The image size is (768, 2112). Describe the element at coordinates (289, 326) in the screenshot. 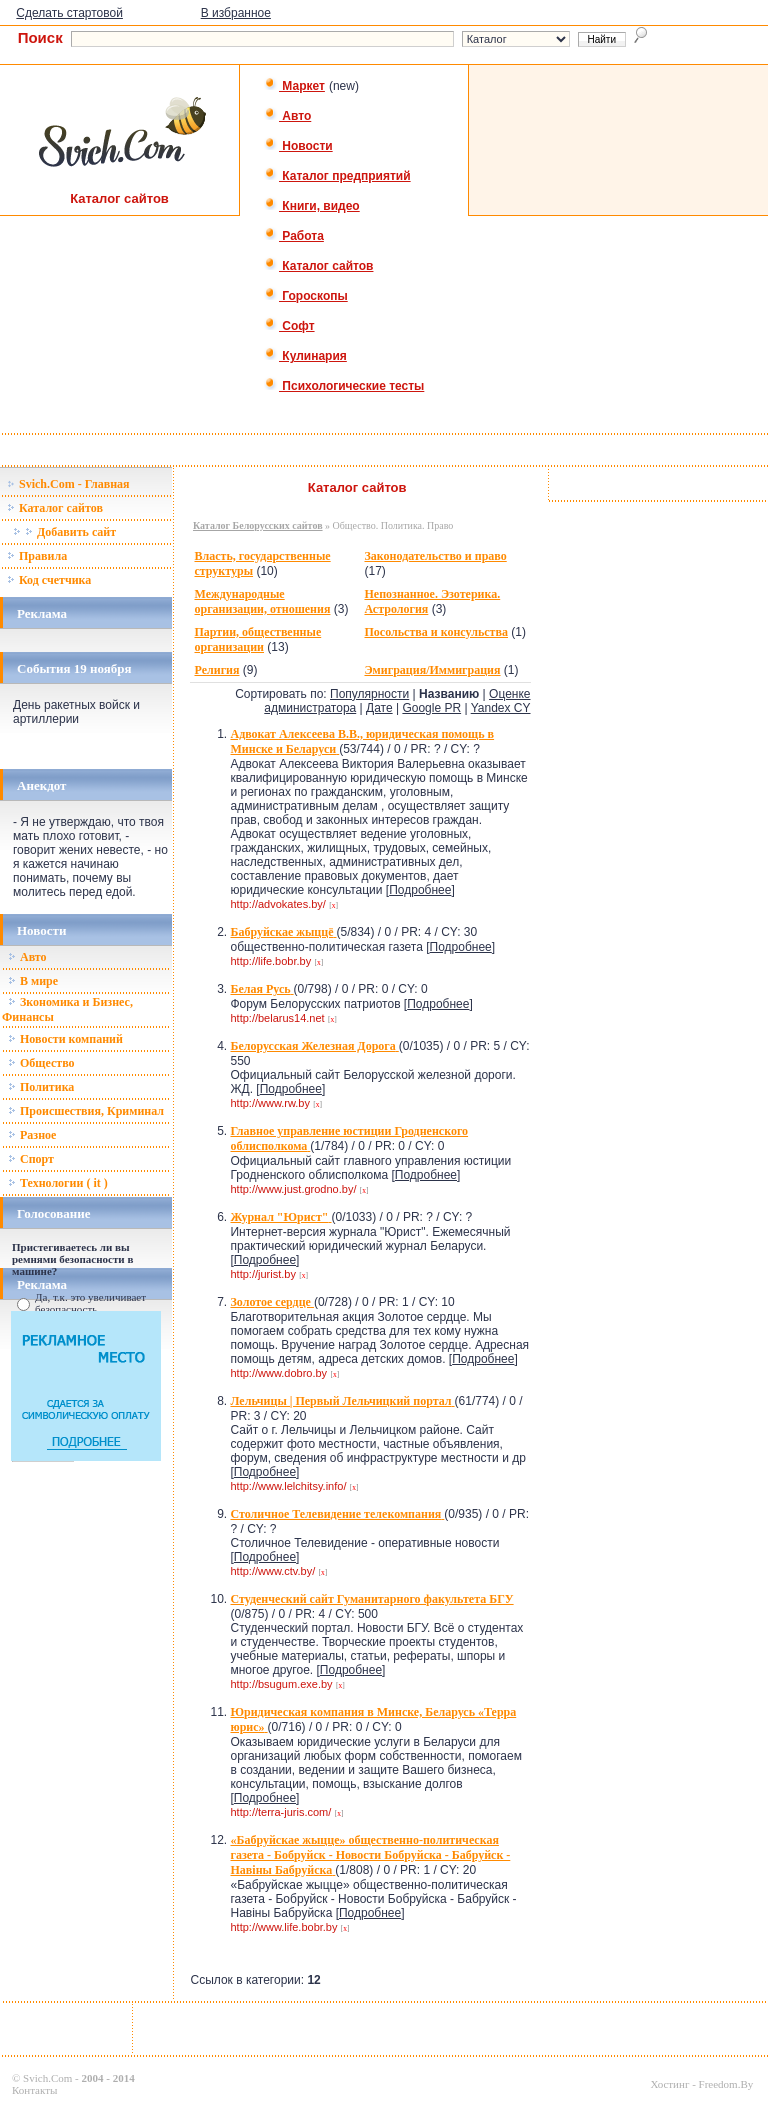

I see `Софт` at that location.